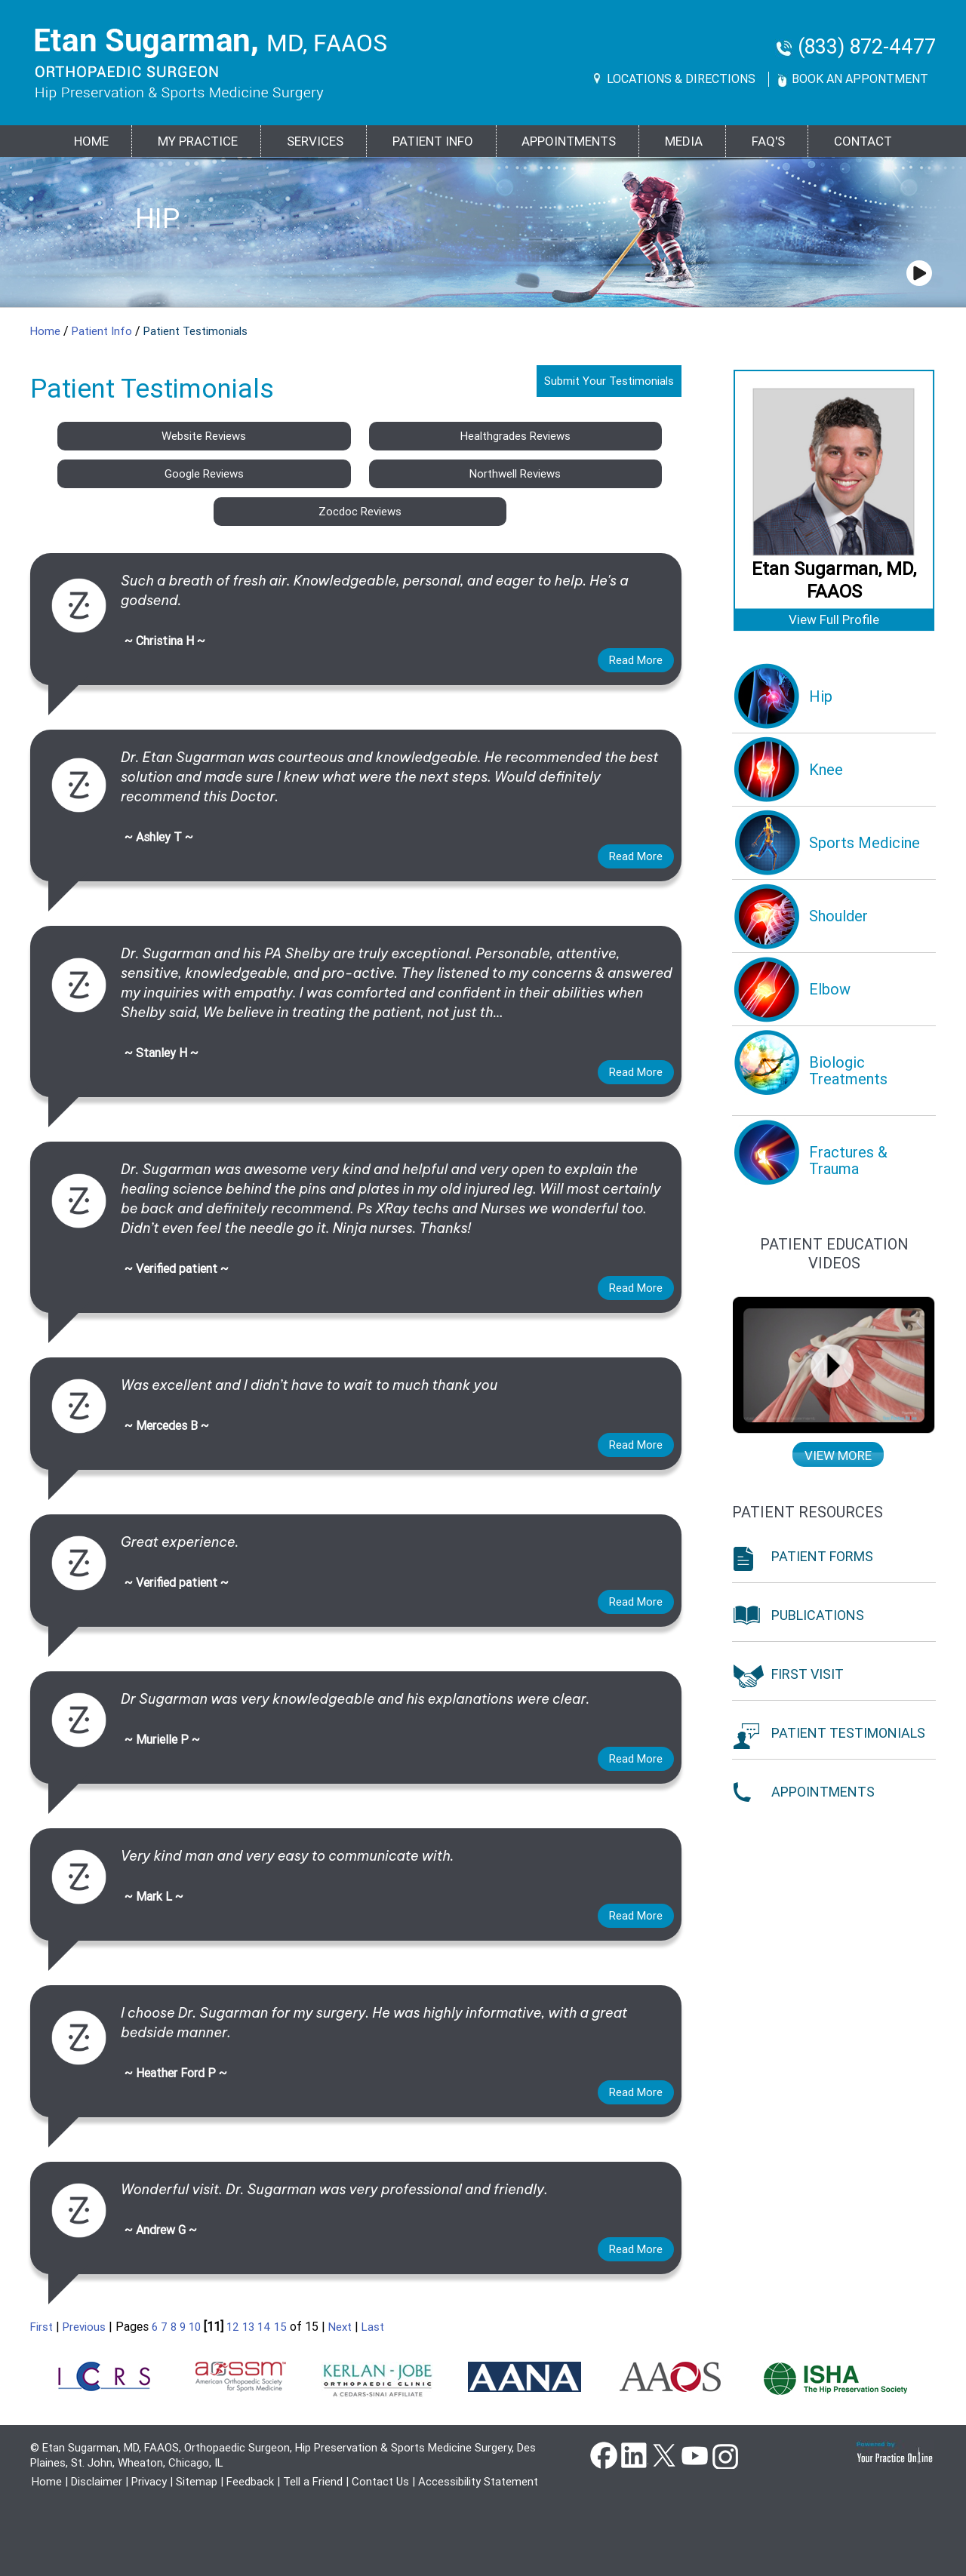 The image size is (966, 2576). Describe the element at coordinates (380, 2481) in the screenshot. I see `Contact Us` at that location.